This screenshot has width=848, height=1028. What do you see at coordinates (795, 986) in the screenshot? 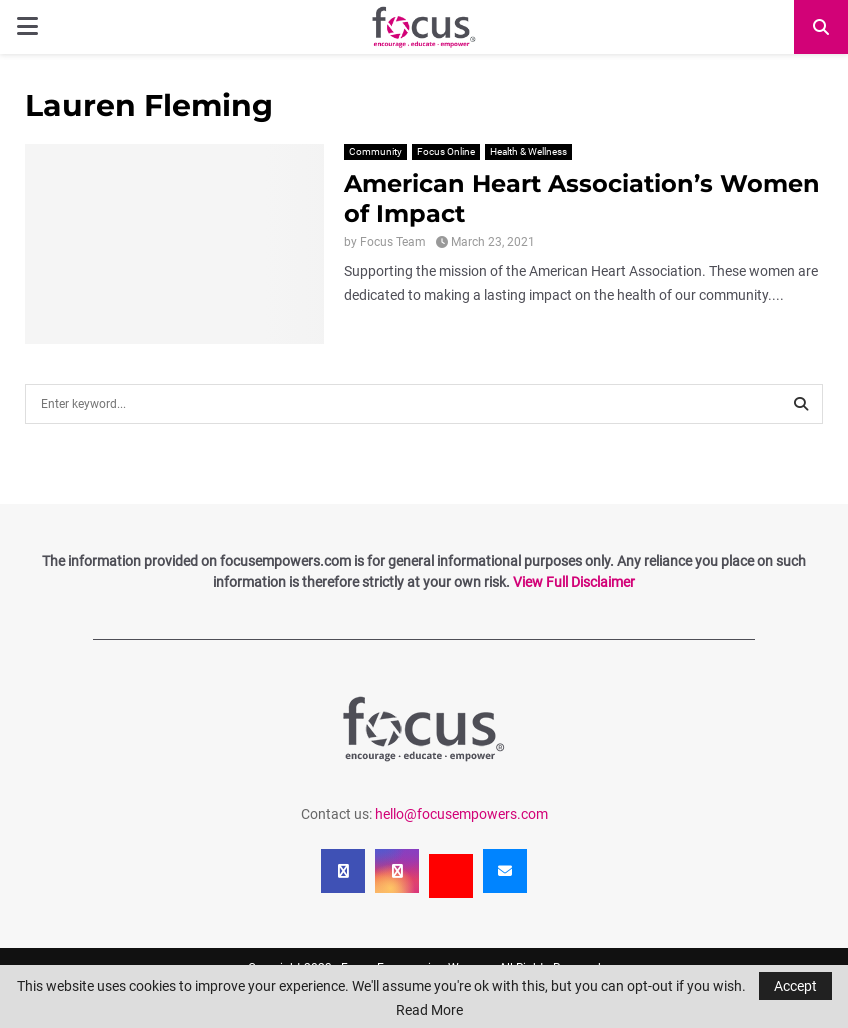
I see `Accept` at bounding box center [795, 986].